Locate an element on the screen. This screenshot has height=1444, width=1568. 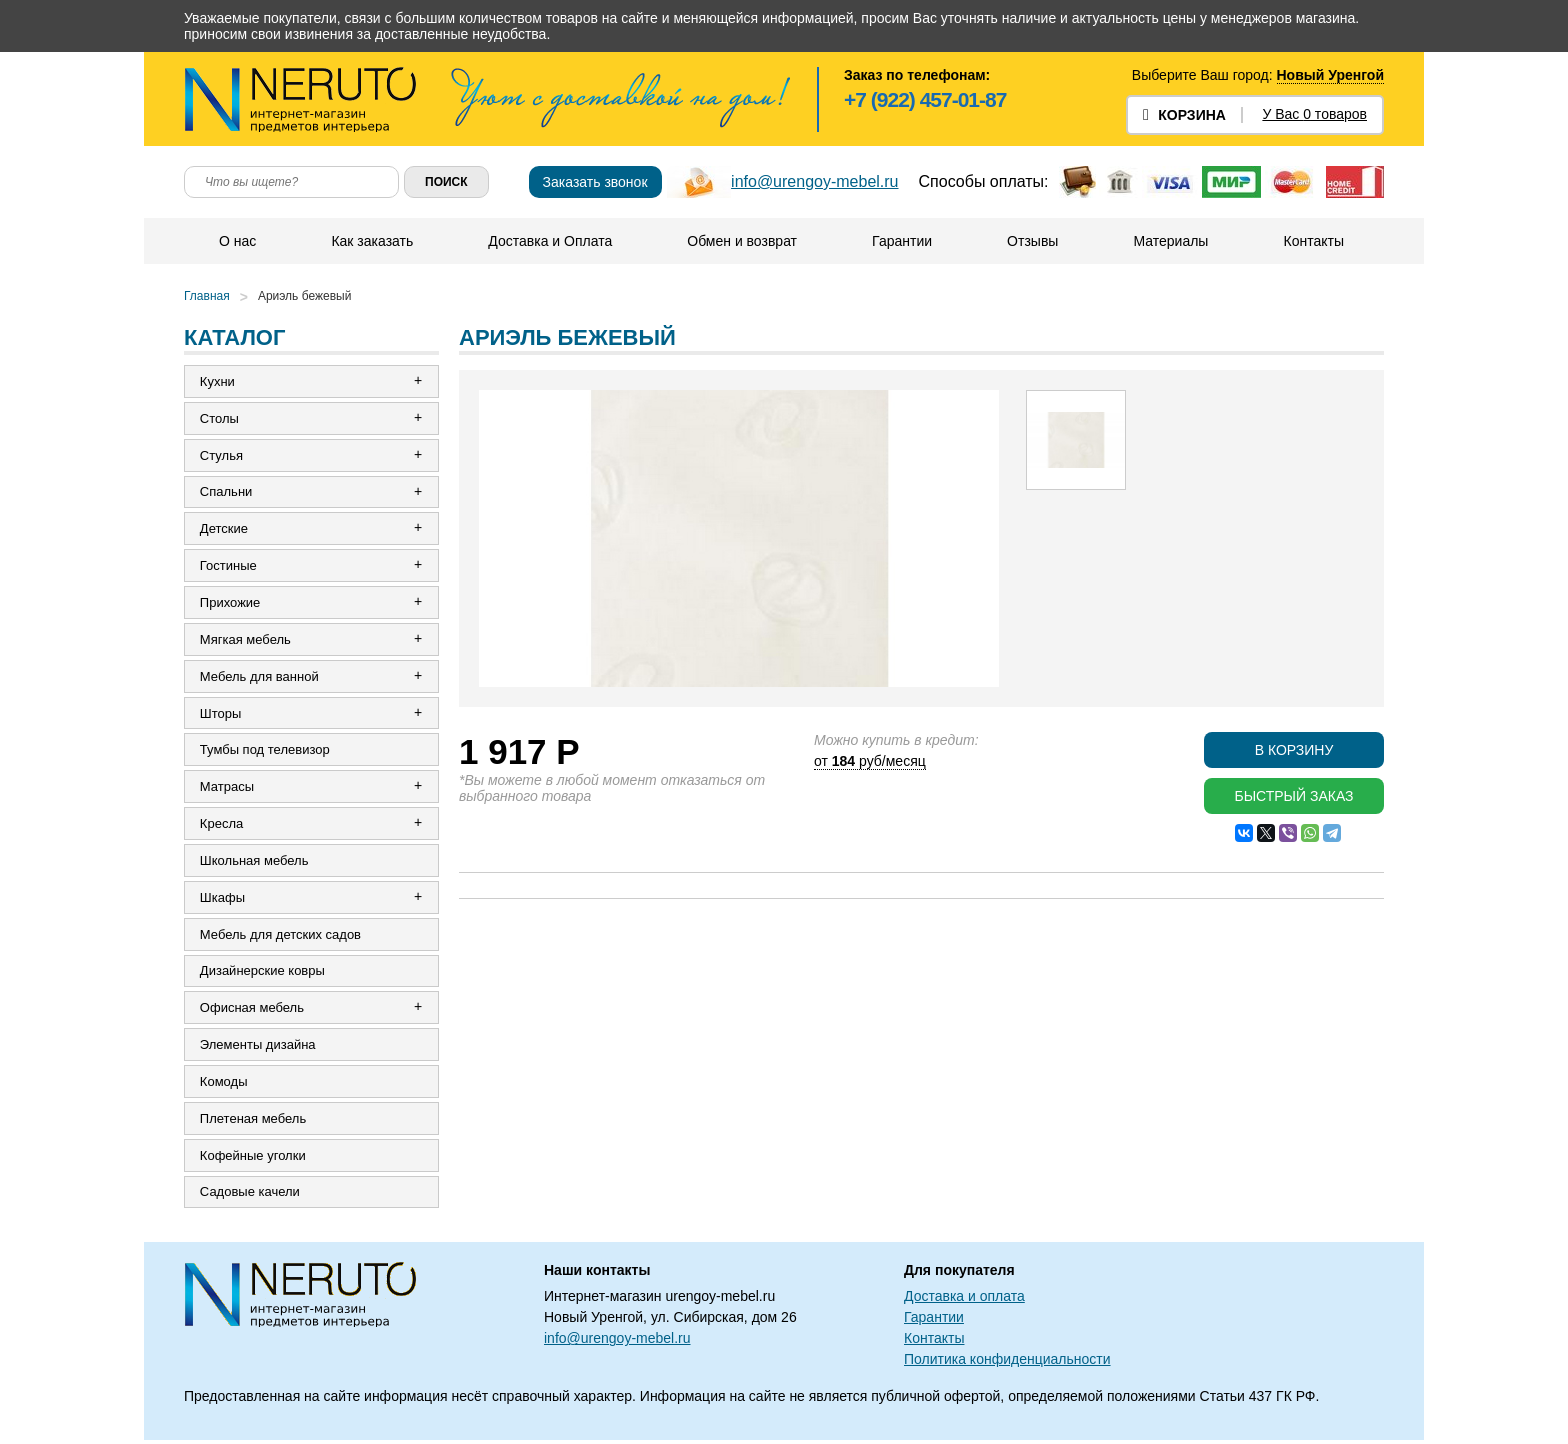
Политика конфиденциальности is located at coordinates (1007, 1363).